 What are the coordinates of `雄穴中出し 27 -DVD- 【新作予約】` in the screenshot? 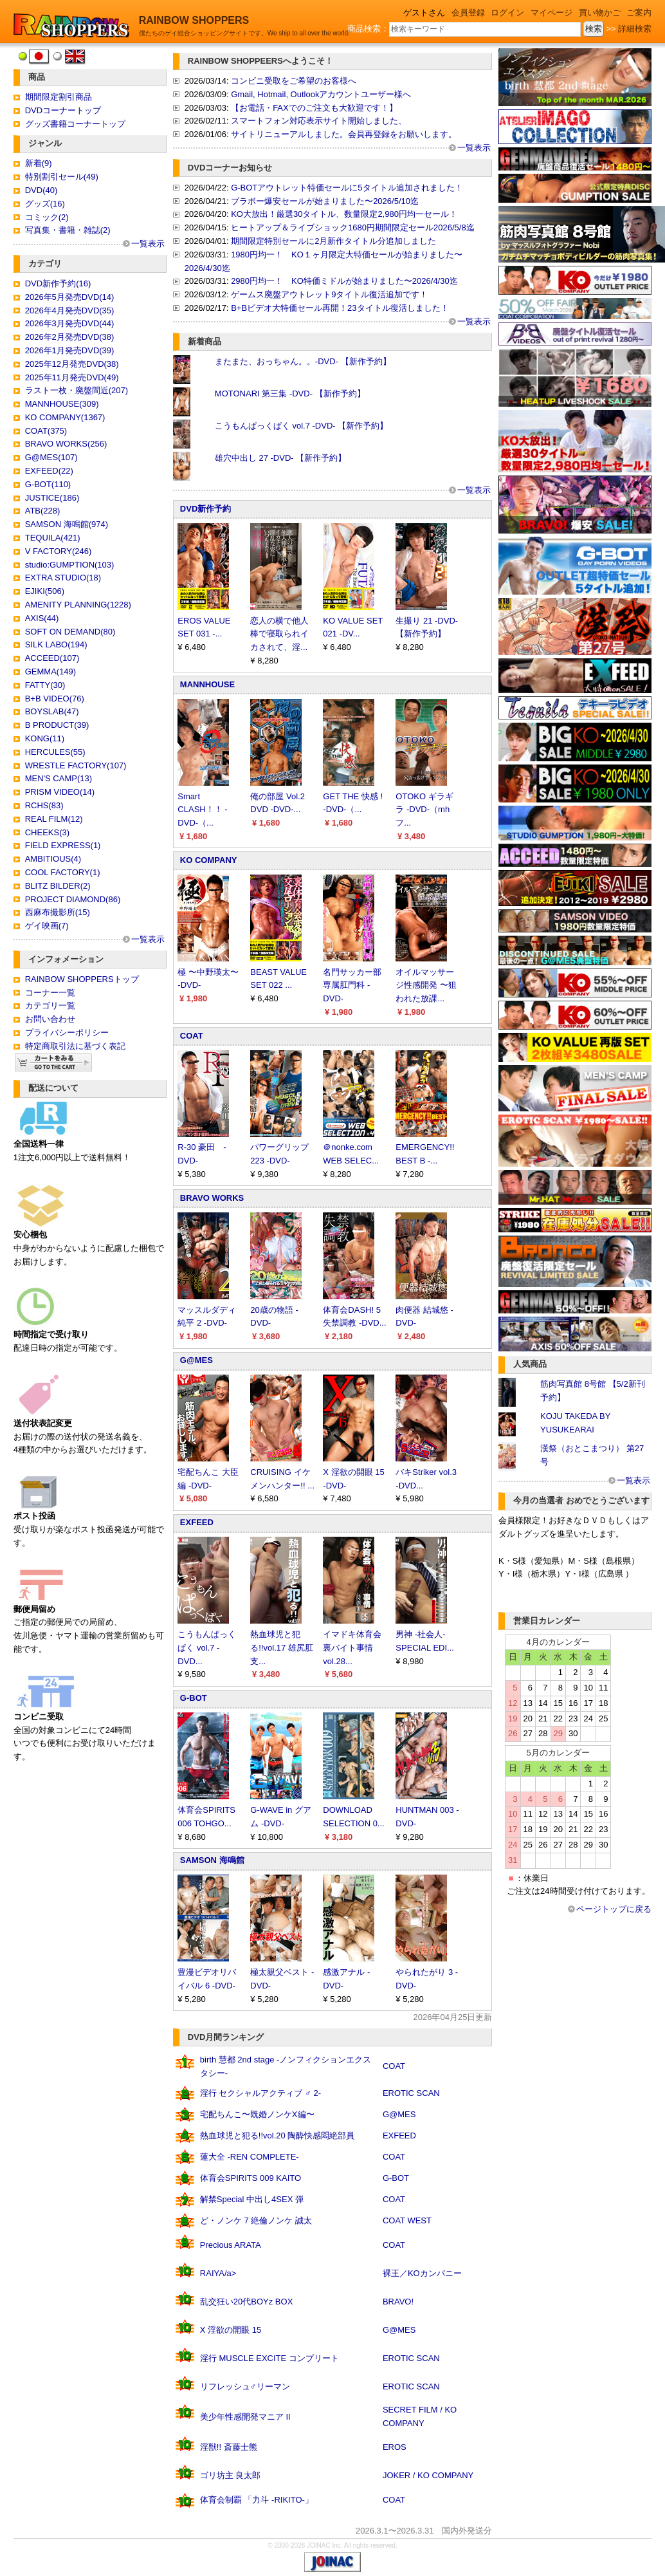 It's located at (280, 458).